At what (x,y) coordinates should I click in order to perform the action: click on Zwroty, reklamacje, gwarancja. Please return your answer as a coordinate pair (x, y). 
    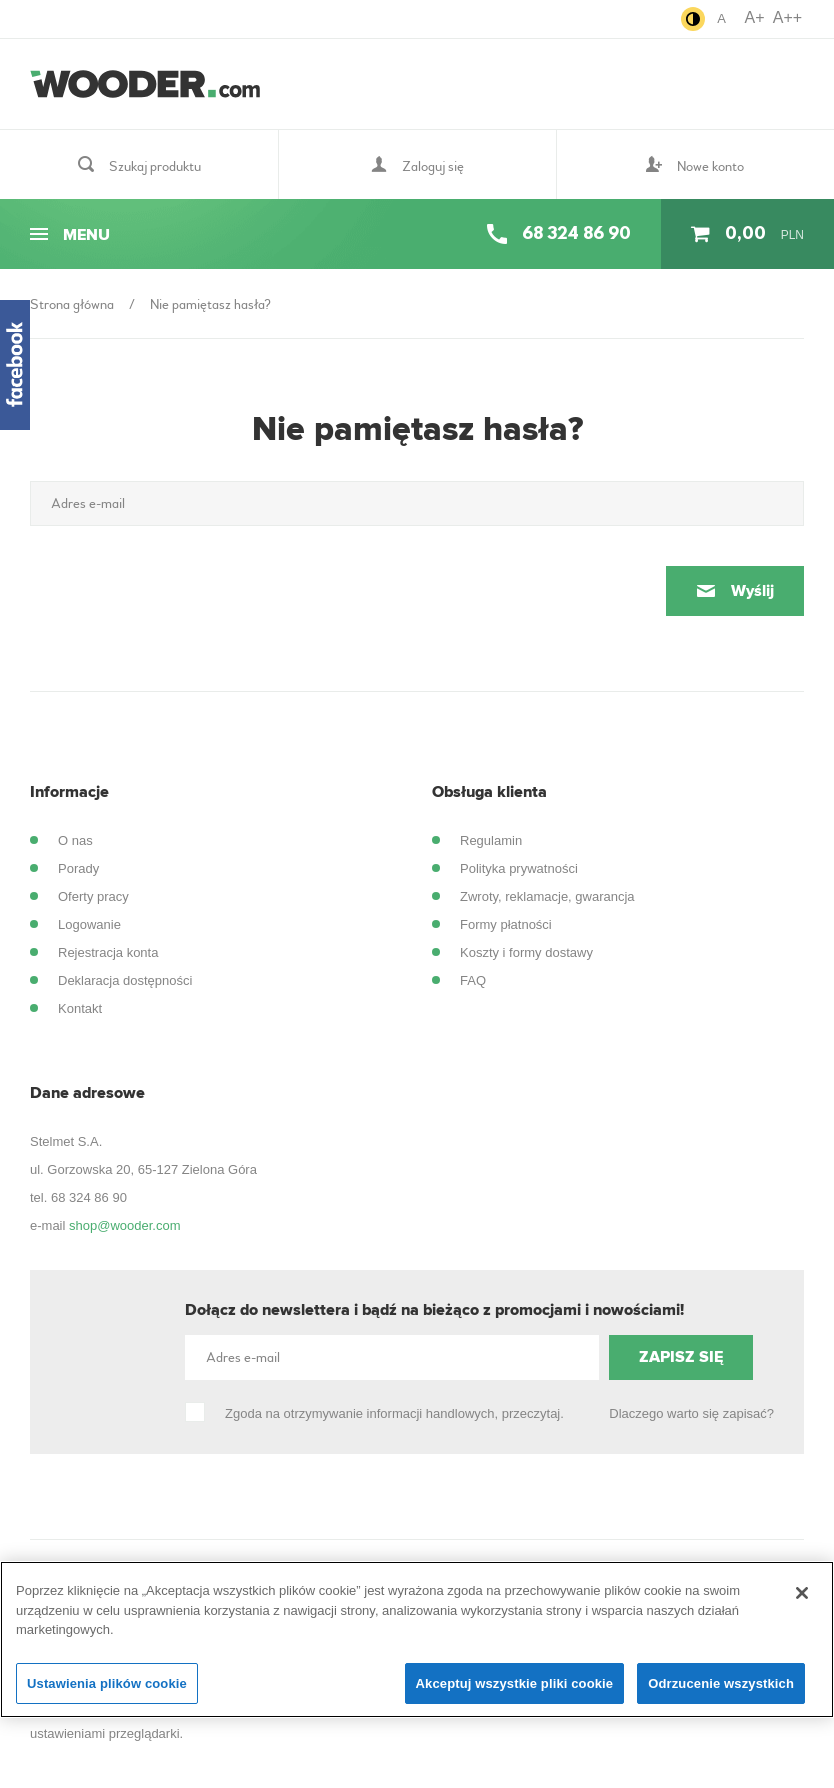
    Looking at the image, I should click on (547, 896).